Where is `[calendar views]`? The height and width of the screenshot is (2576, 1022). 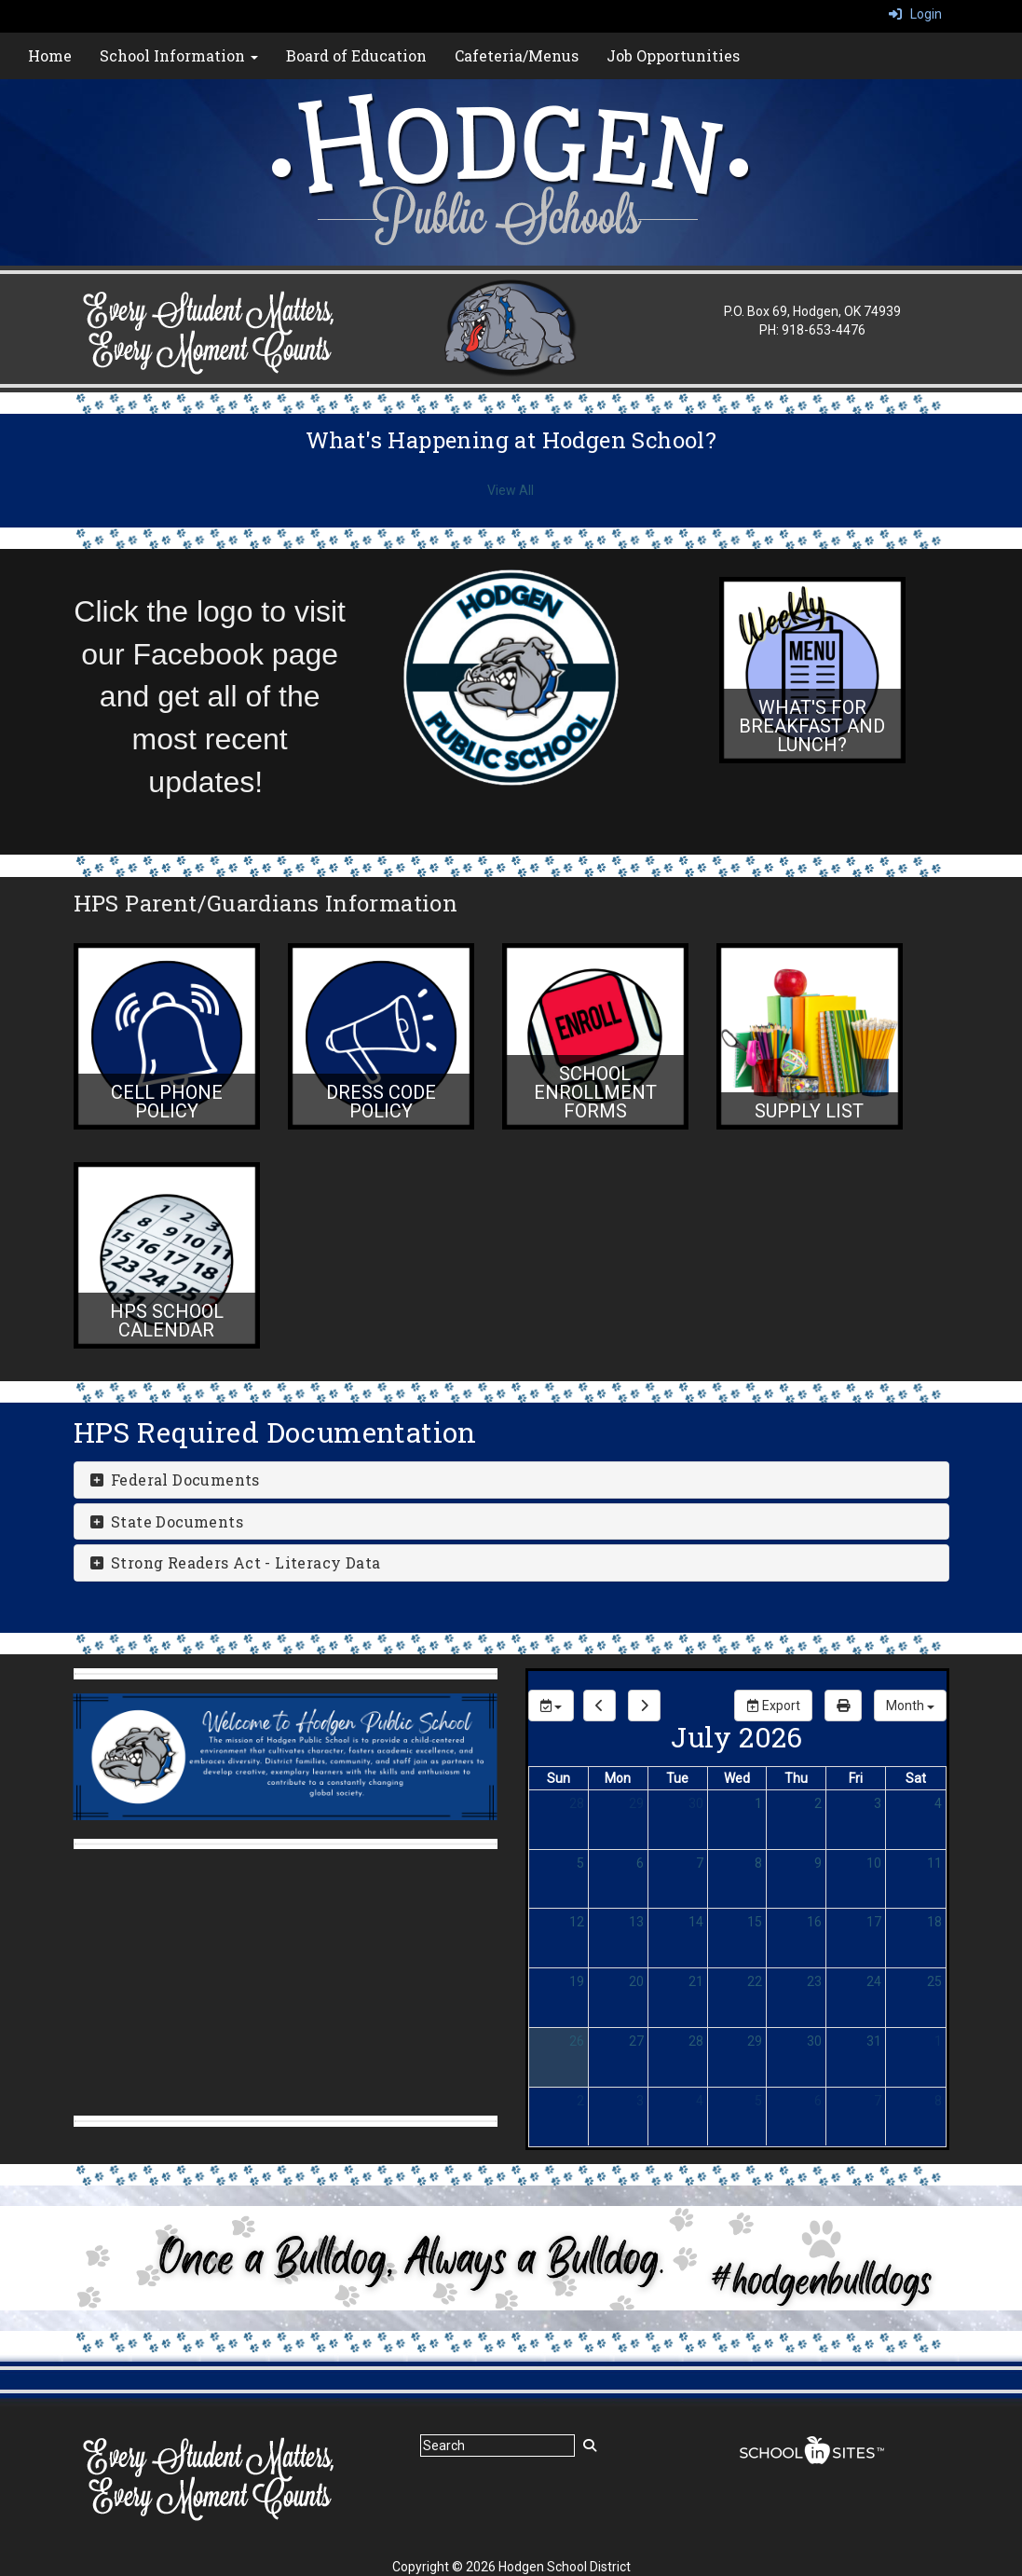 [calendar views] is located at coordinates (910, 1705).